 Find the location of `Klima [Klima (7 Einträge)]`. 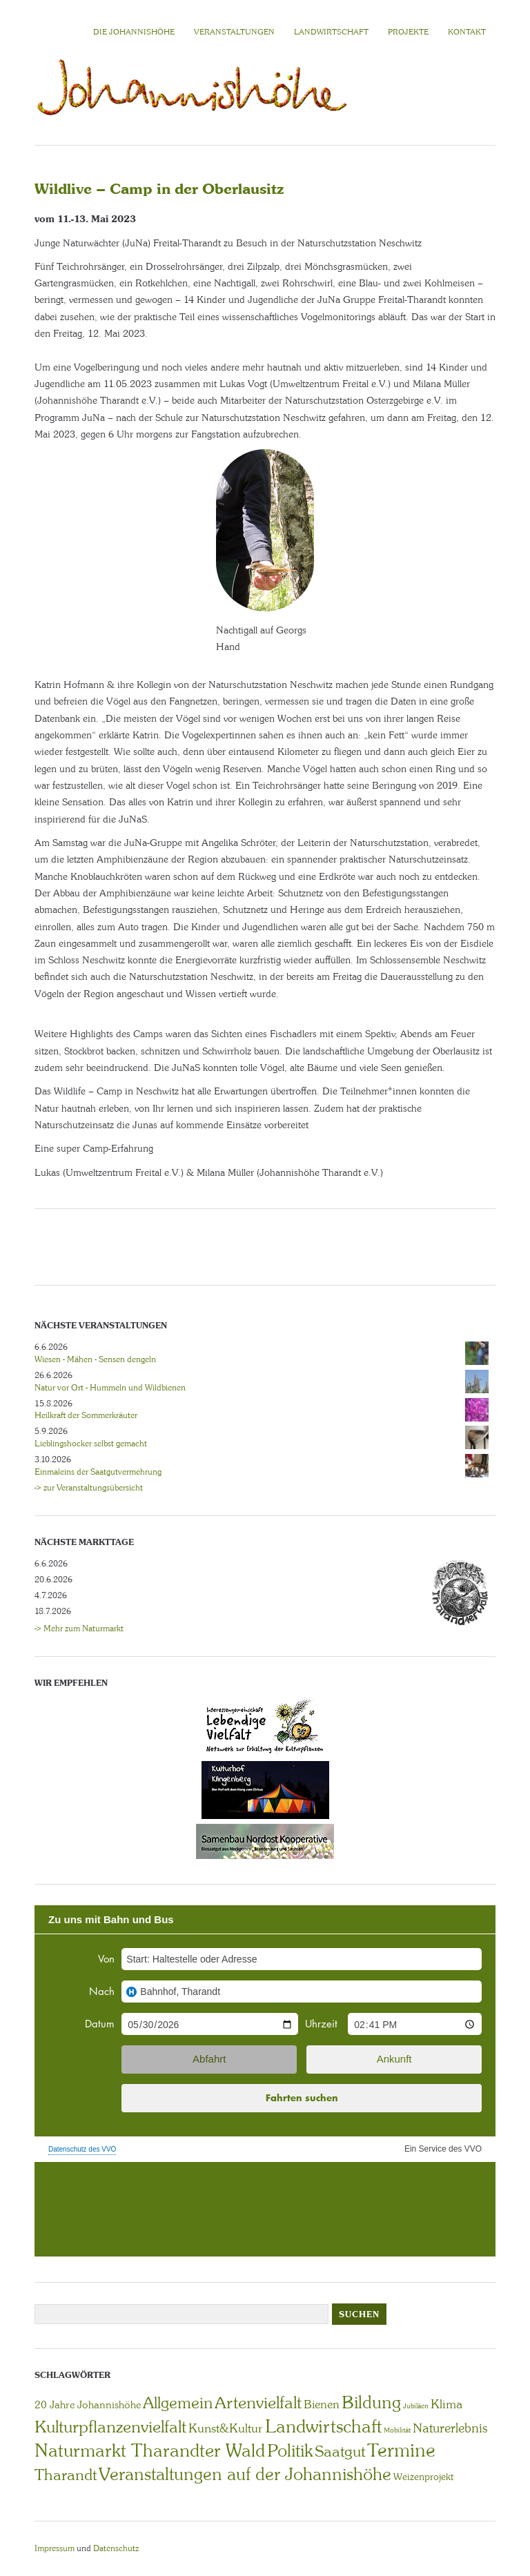

Klima [Klima (7 Einträge)] is located at coordinates (446, 2404).